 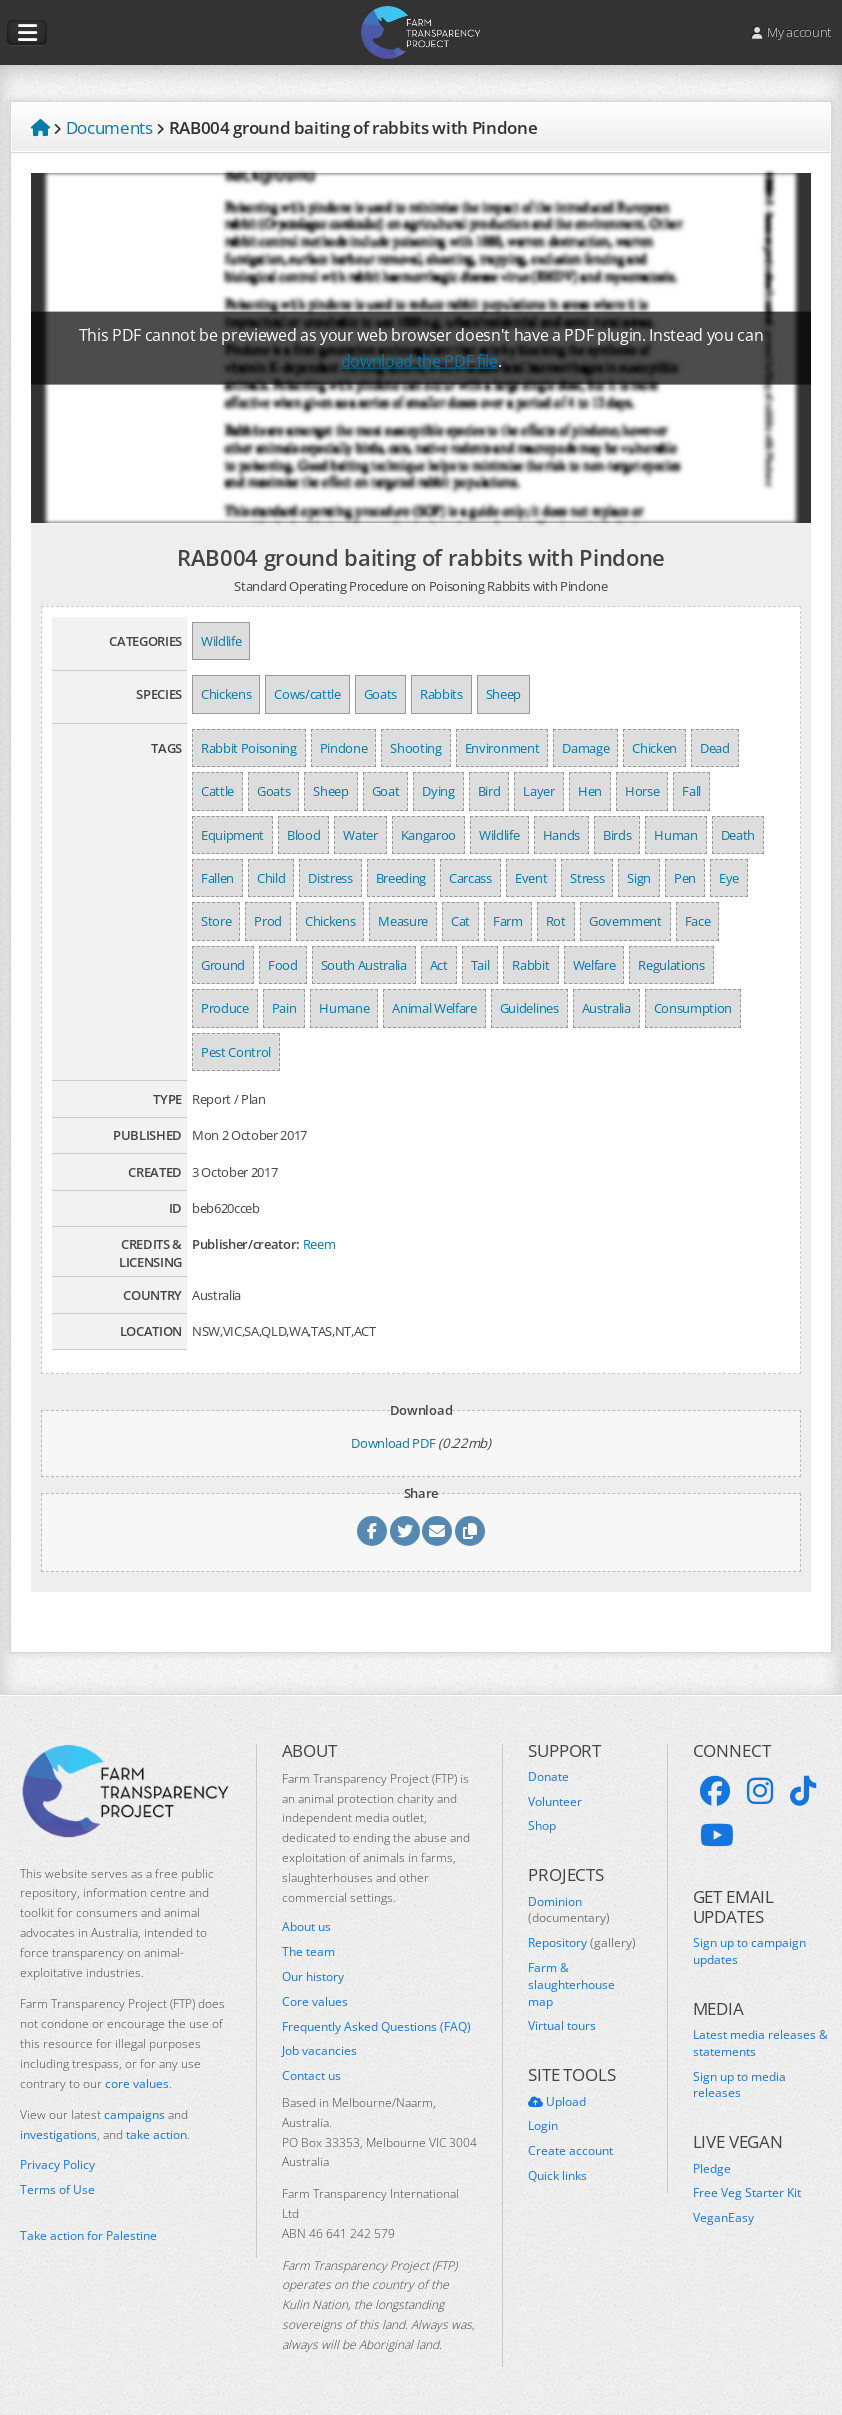 What do you see at coordinates (306, 1927) in the screenshot?
I see `About us` at bounding box center [306, 1927].